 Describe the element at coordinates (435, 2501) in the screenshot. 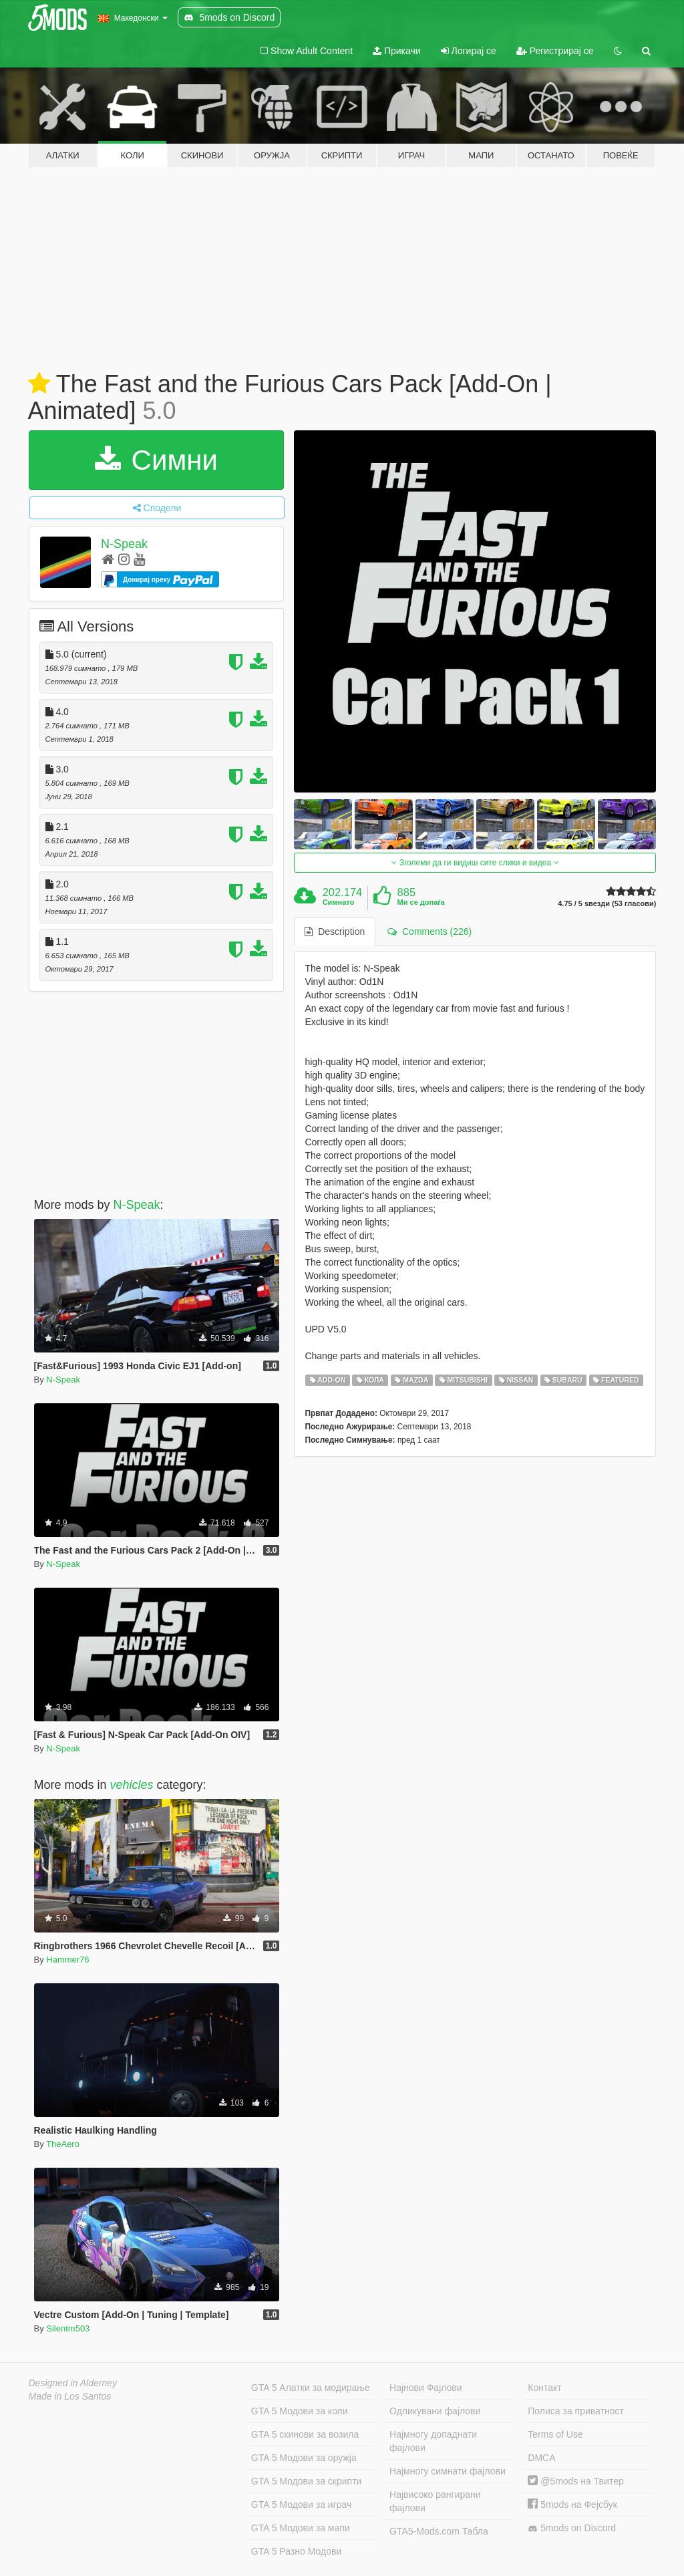

I see `Највисоко рангирани фајлови` at that location.